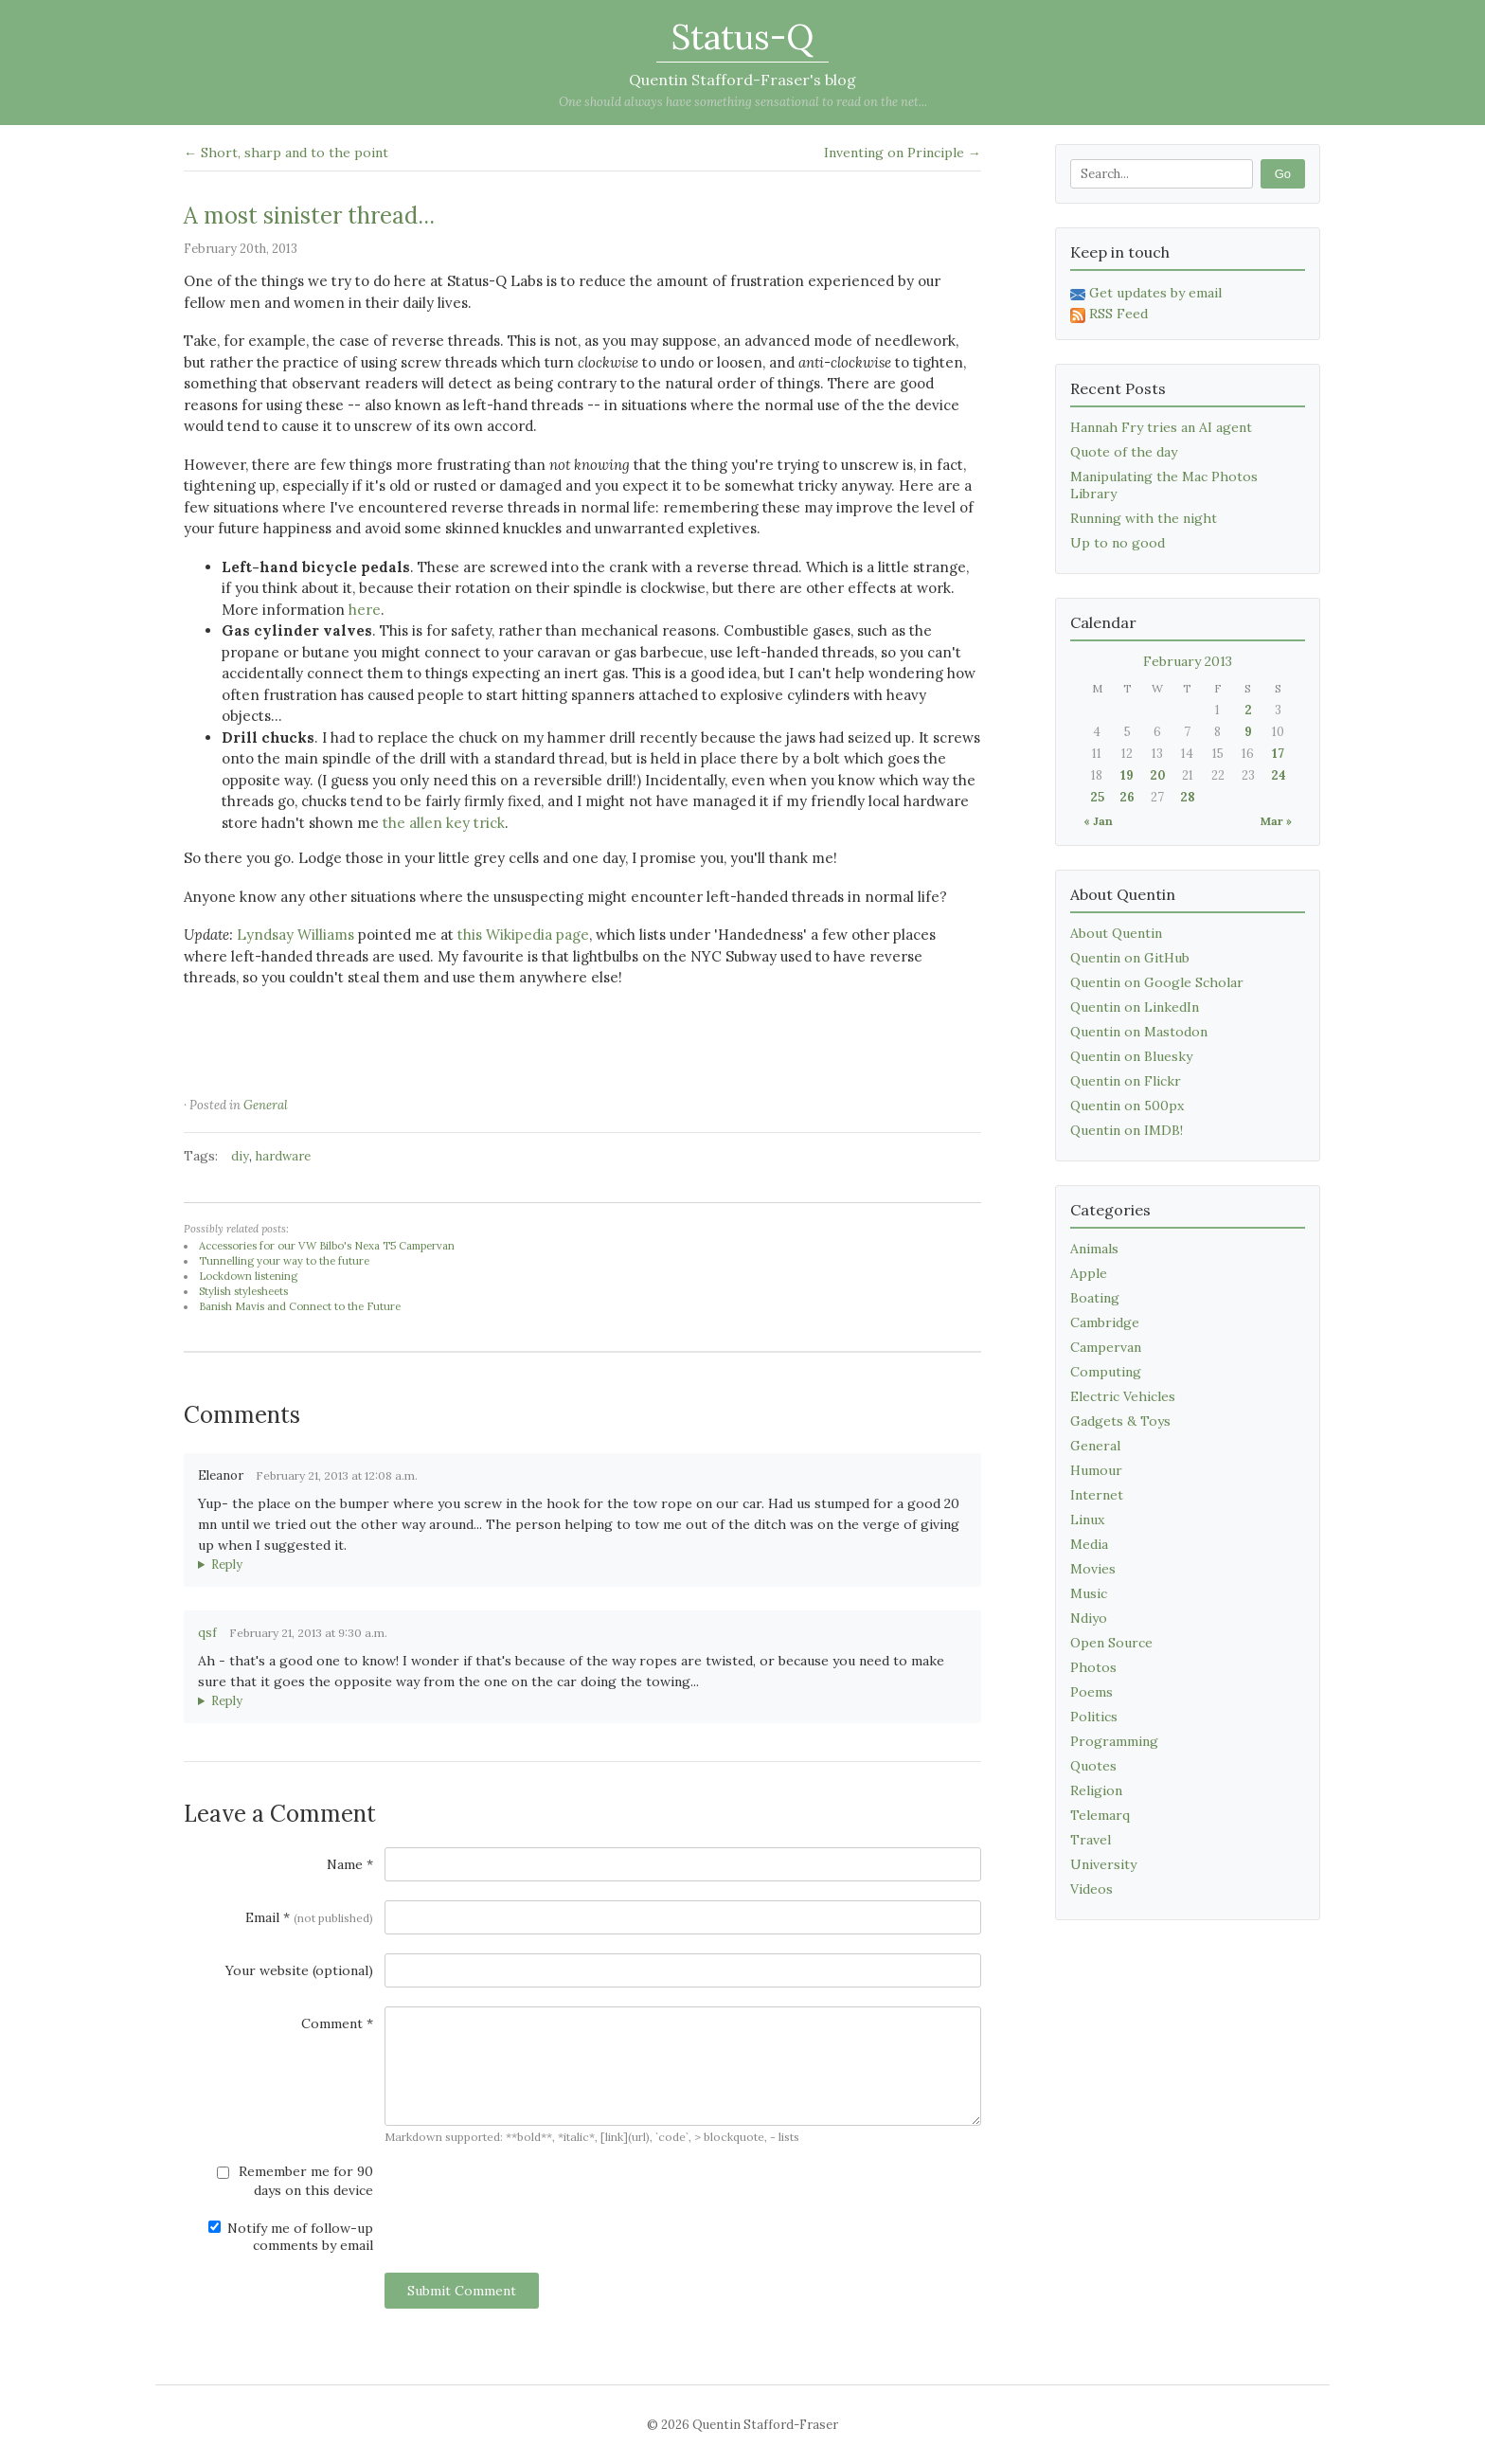 The image size is (1485, 2464). What do you see at coordinates (1278, 775) in the screenshot?
I see `24` at bounding box center [1278, 775].